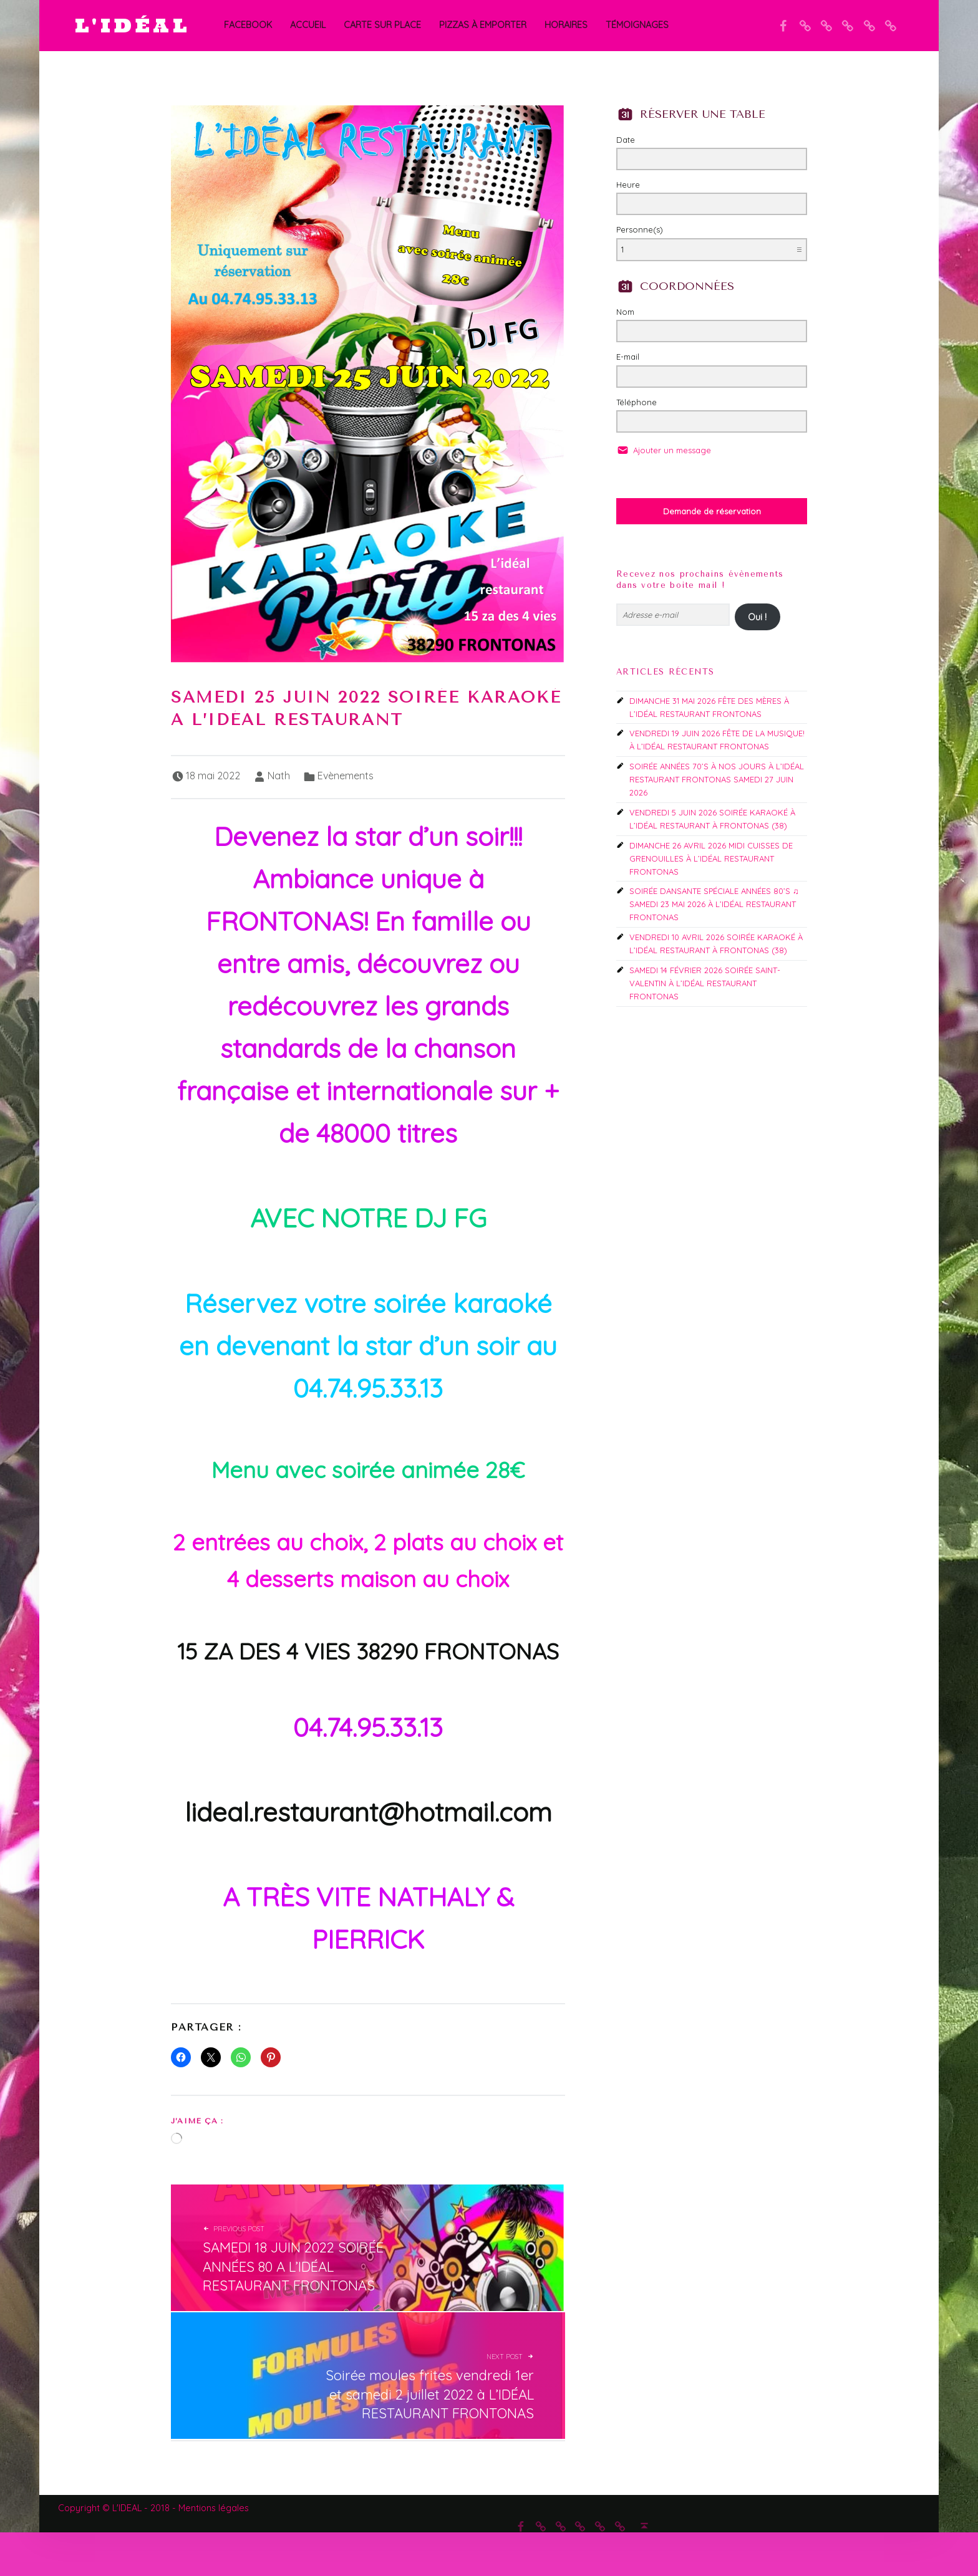 The height and width of the screenshot is (2576, 978). What do you see at coordinates (714, 904) in the screenshot?
I see `SOIRÉE DANSANTE SPÉCIALE ANNÉES 80’S ♫ SAMEDI 23 MAI 2026 À L’IDÉAL RESTAURANT FRONTONAS` at bounding box center [714, 904].